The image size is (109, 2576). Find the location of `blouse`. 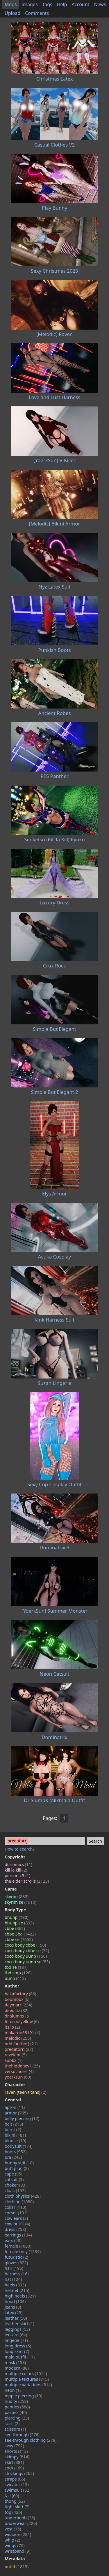

blouse is located at coordinates (15, 2140).